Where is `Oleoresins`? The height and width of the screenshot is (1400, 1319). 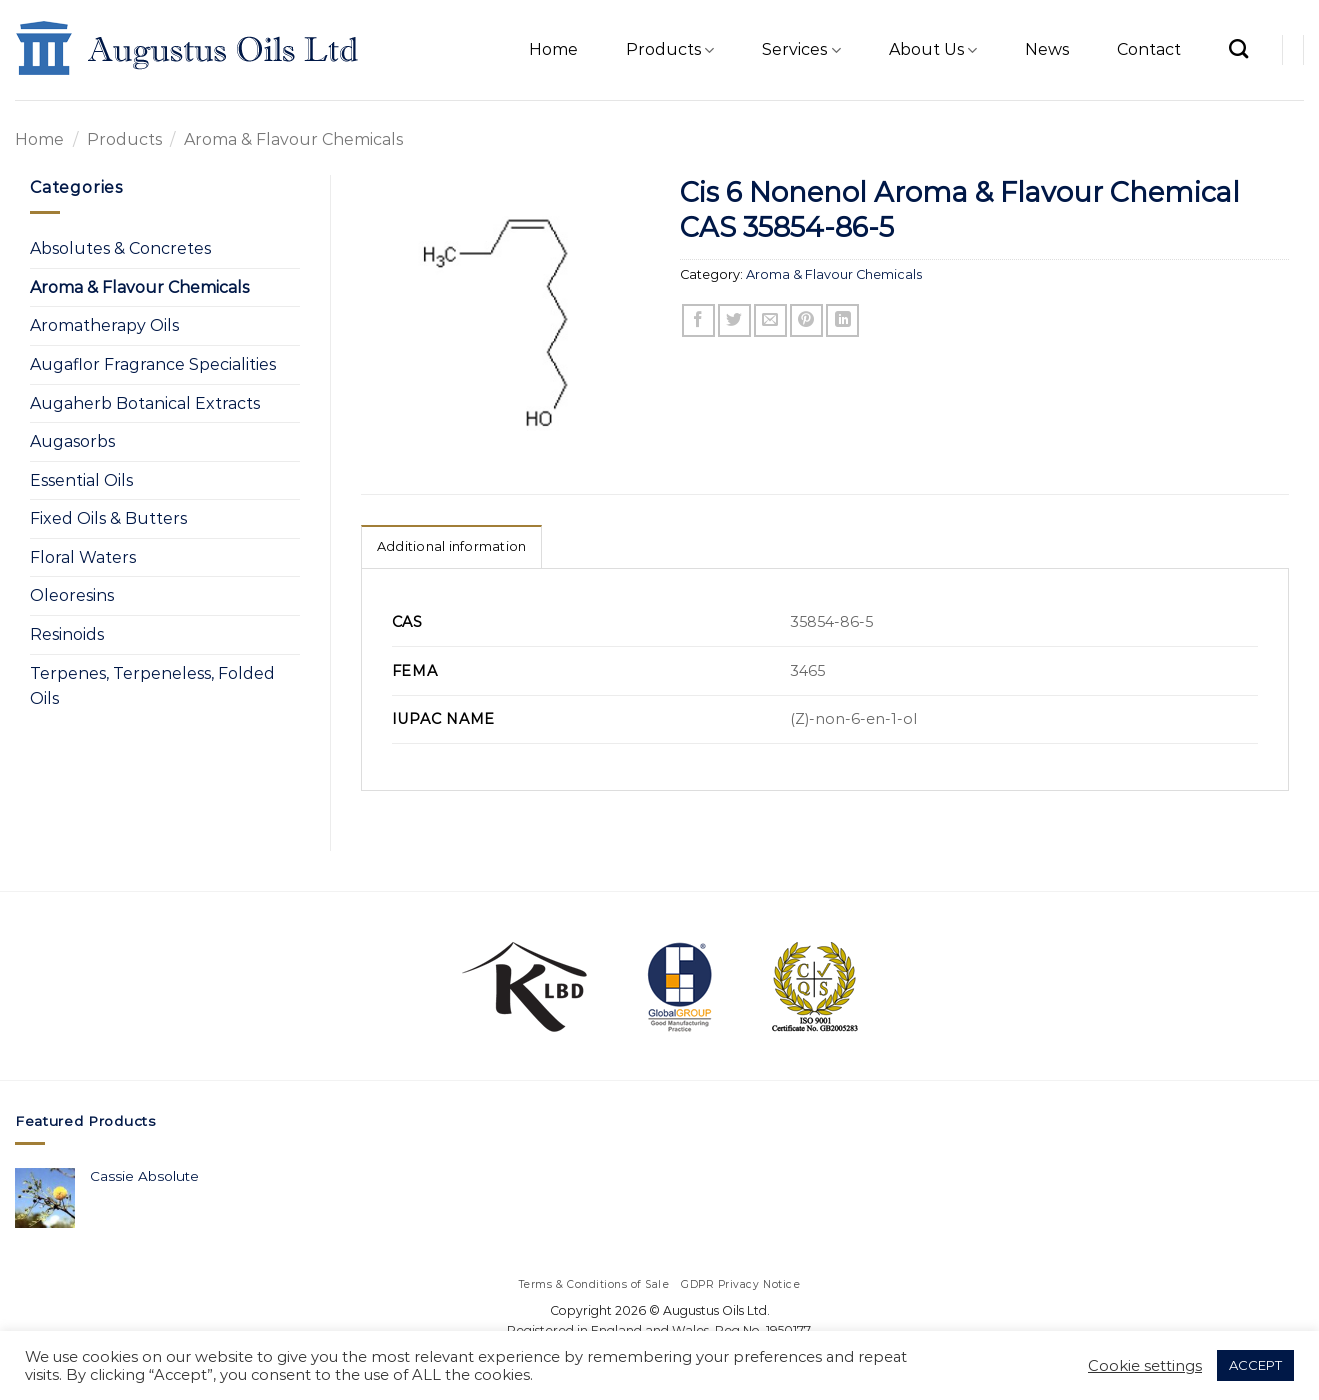 Oleoresins is located at coordinates (72, 595).